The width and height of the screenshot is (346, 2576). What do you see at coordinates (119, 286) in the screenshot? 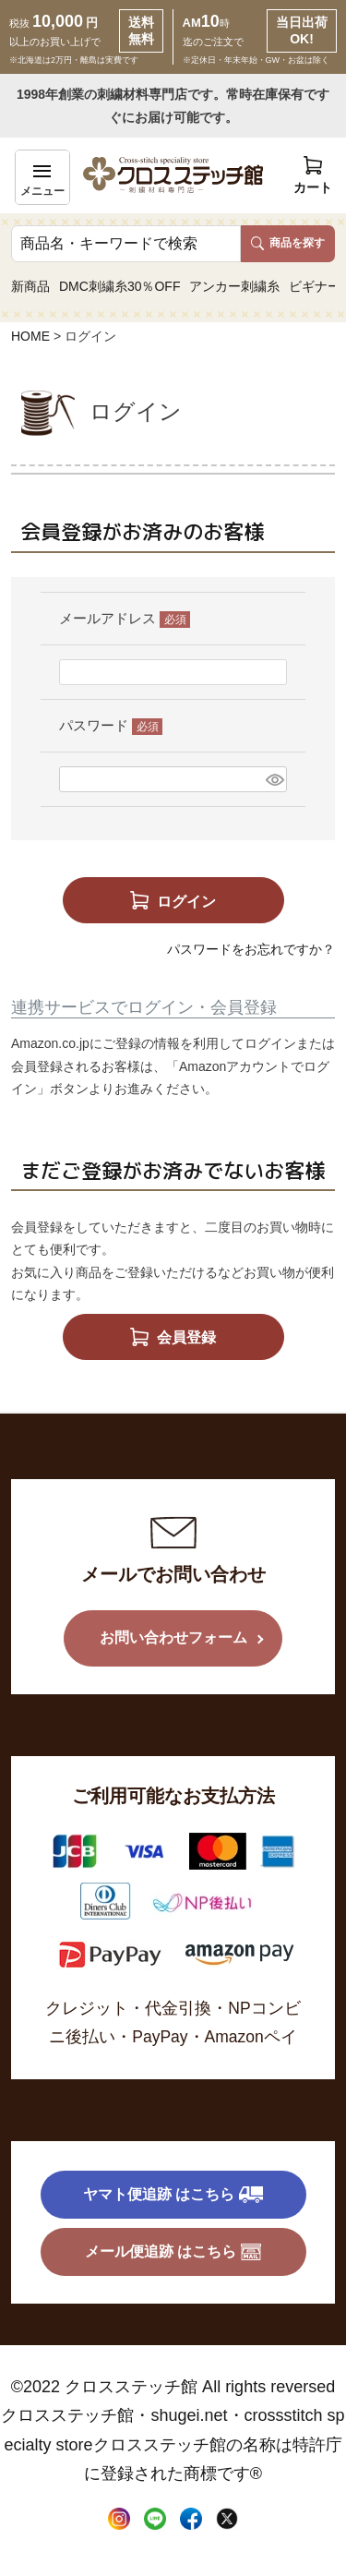
I see `DMC刺繍糸30％OFF` at bounding box center [119, 286].